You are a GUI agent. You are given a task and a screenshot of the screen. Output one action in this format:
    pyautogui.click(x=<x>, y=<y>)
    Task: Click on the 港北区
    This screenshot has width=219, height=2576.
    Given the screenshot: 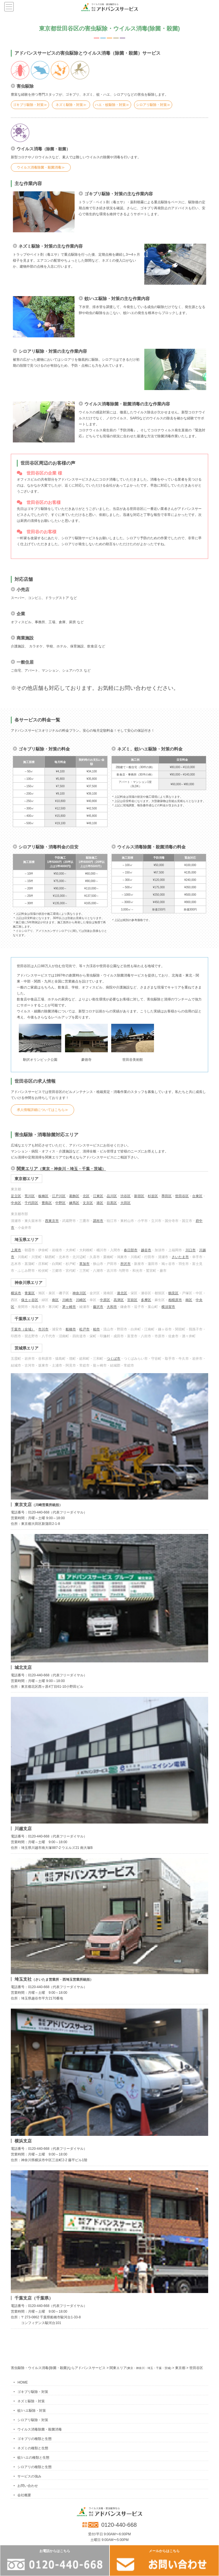 What is the action you would take?
    pyautogui.click(x=122, y=1293)
    